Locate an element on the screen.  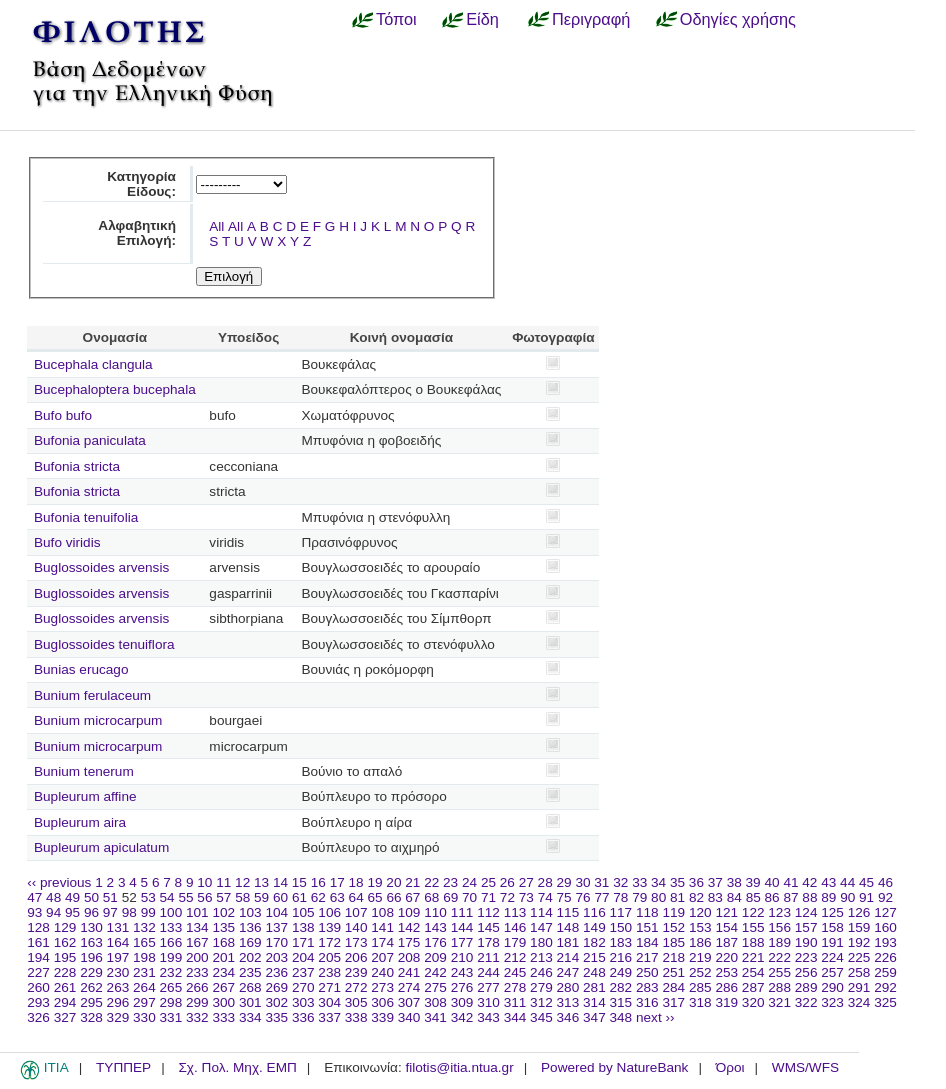
219 is located at coordinates (700, 957).